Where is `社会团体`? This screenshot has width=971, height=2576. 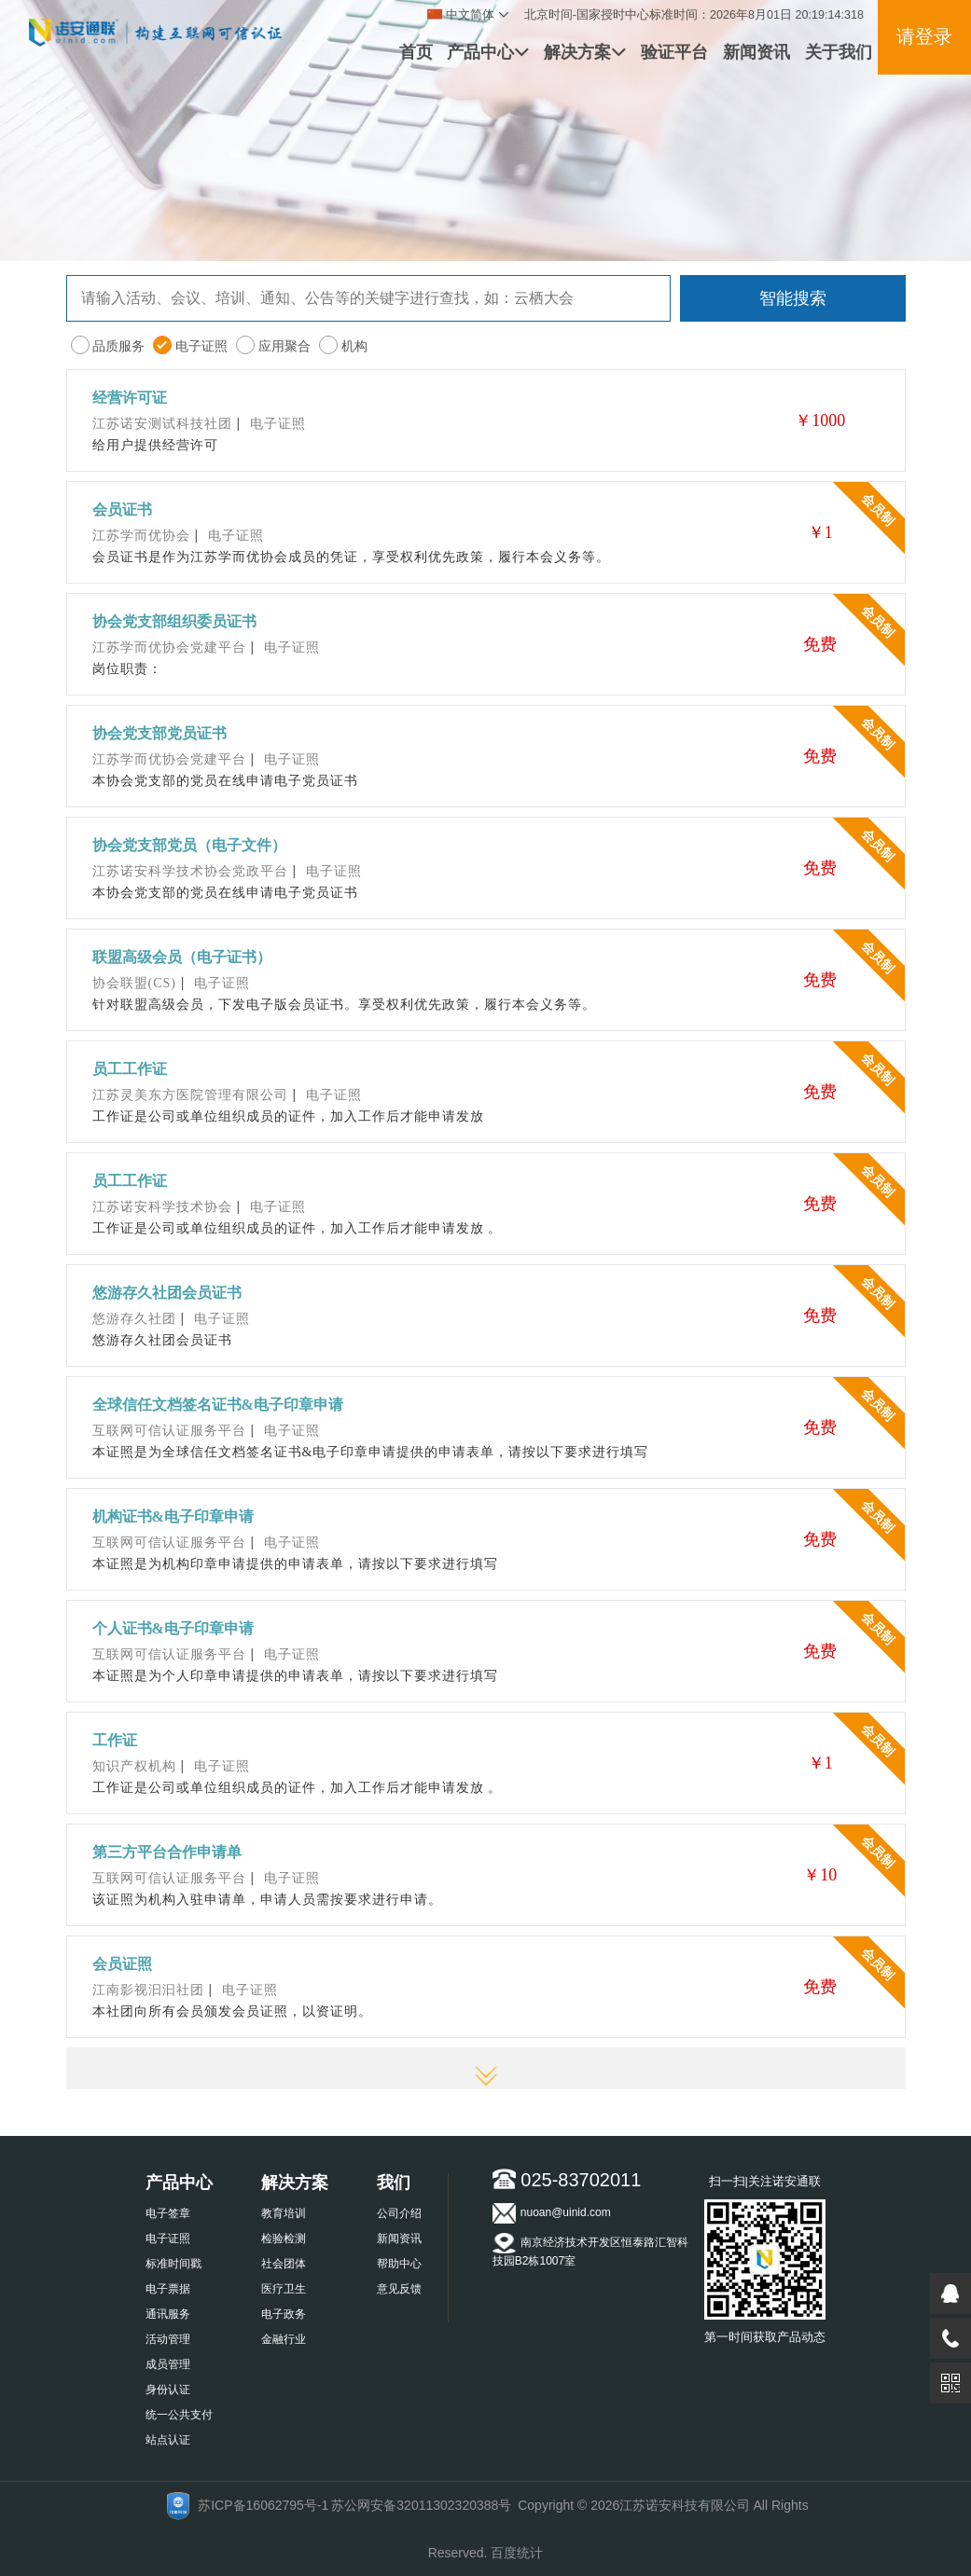 社会团体 is located at coordinates (283, 2263).